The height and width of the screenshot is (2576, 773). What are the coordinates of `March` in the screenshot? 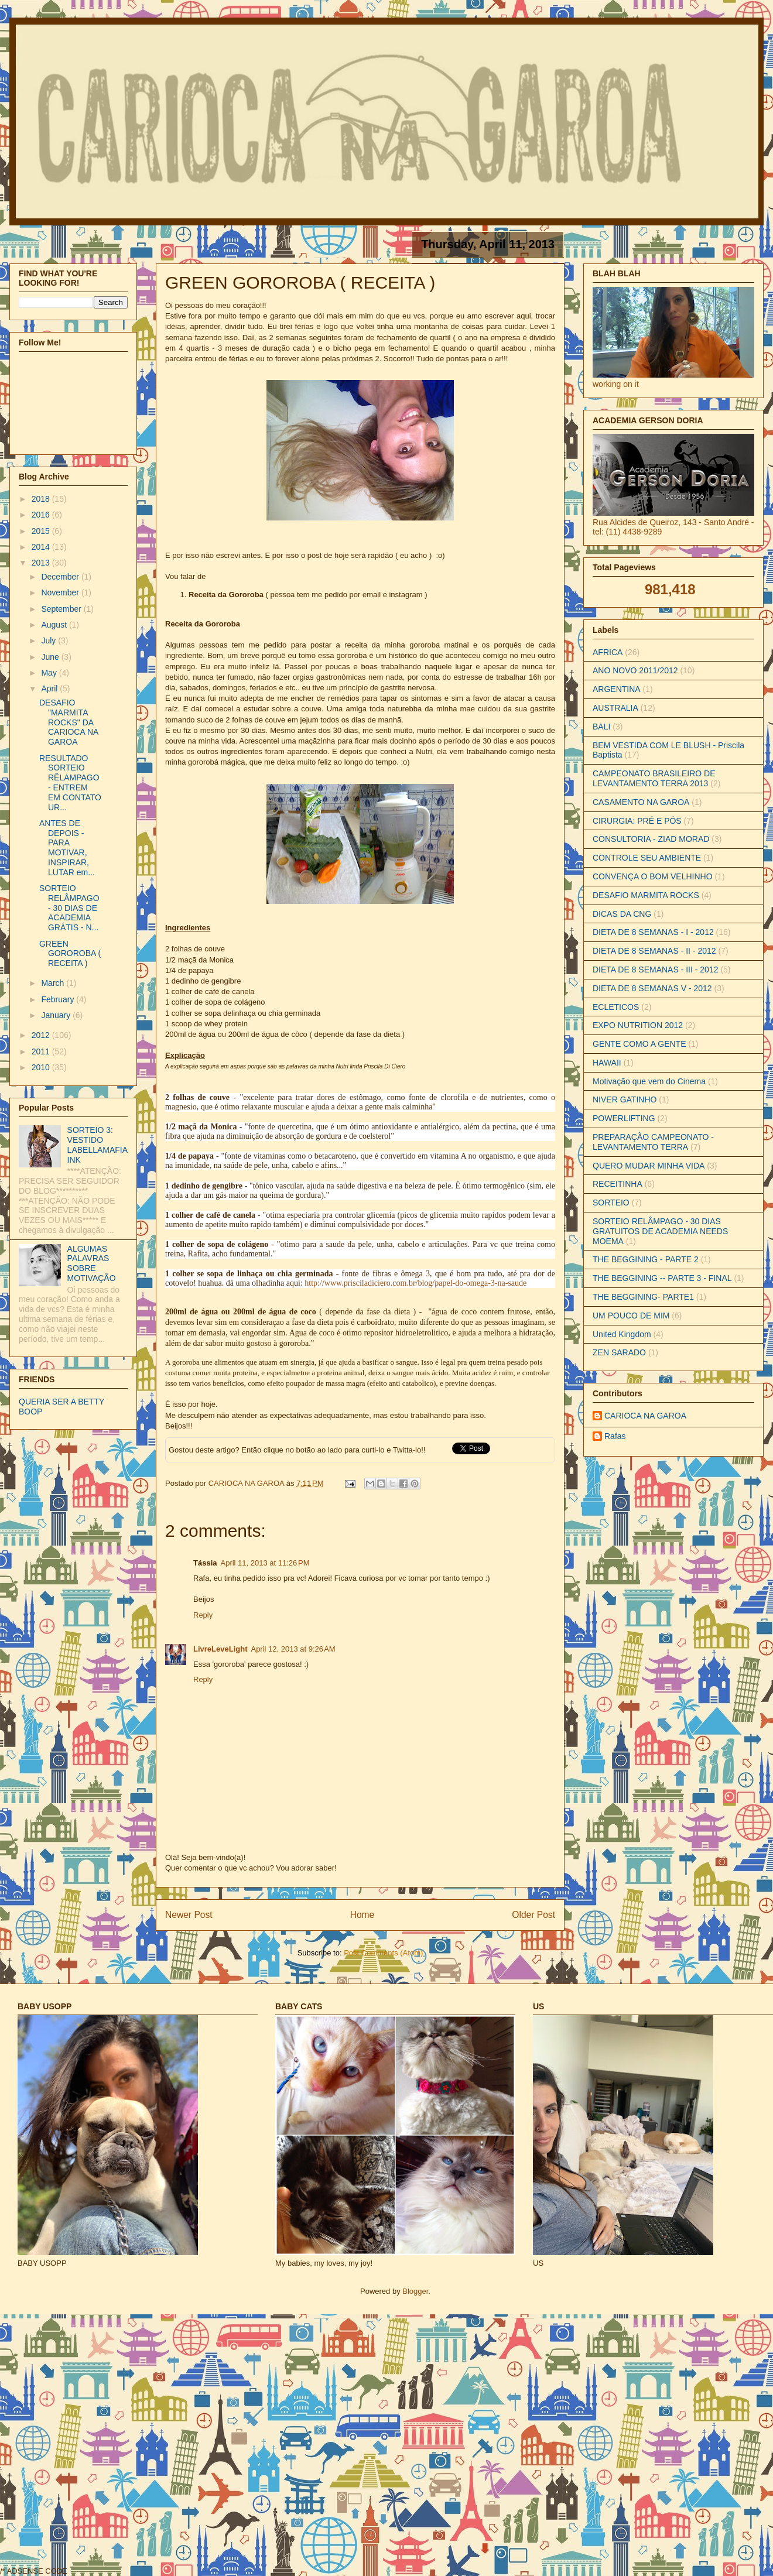 It's located at (53, 983).